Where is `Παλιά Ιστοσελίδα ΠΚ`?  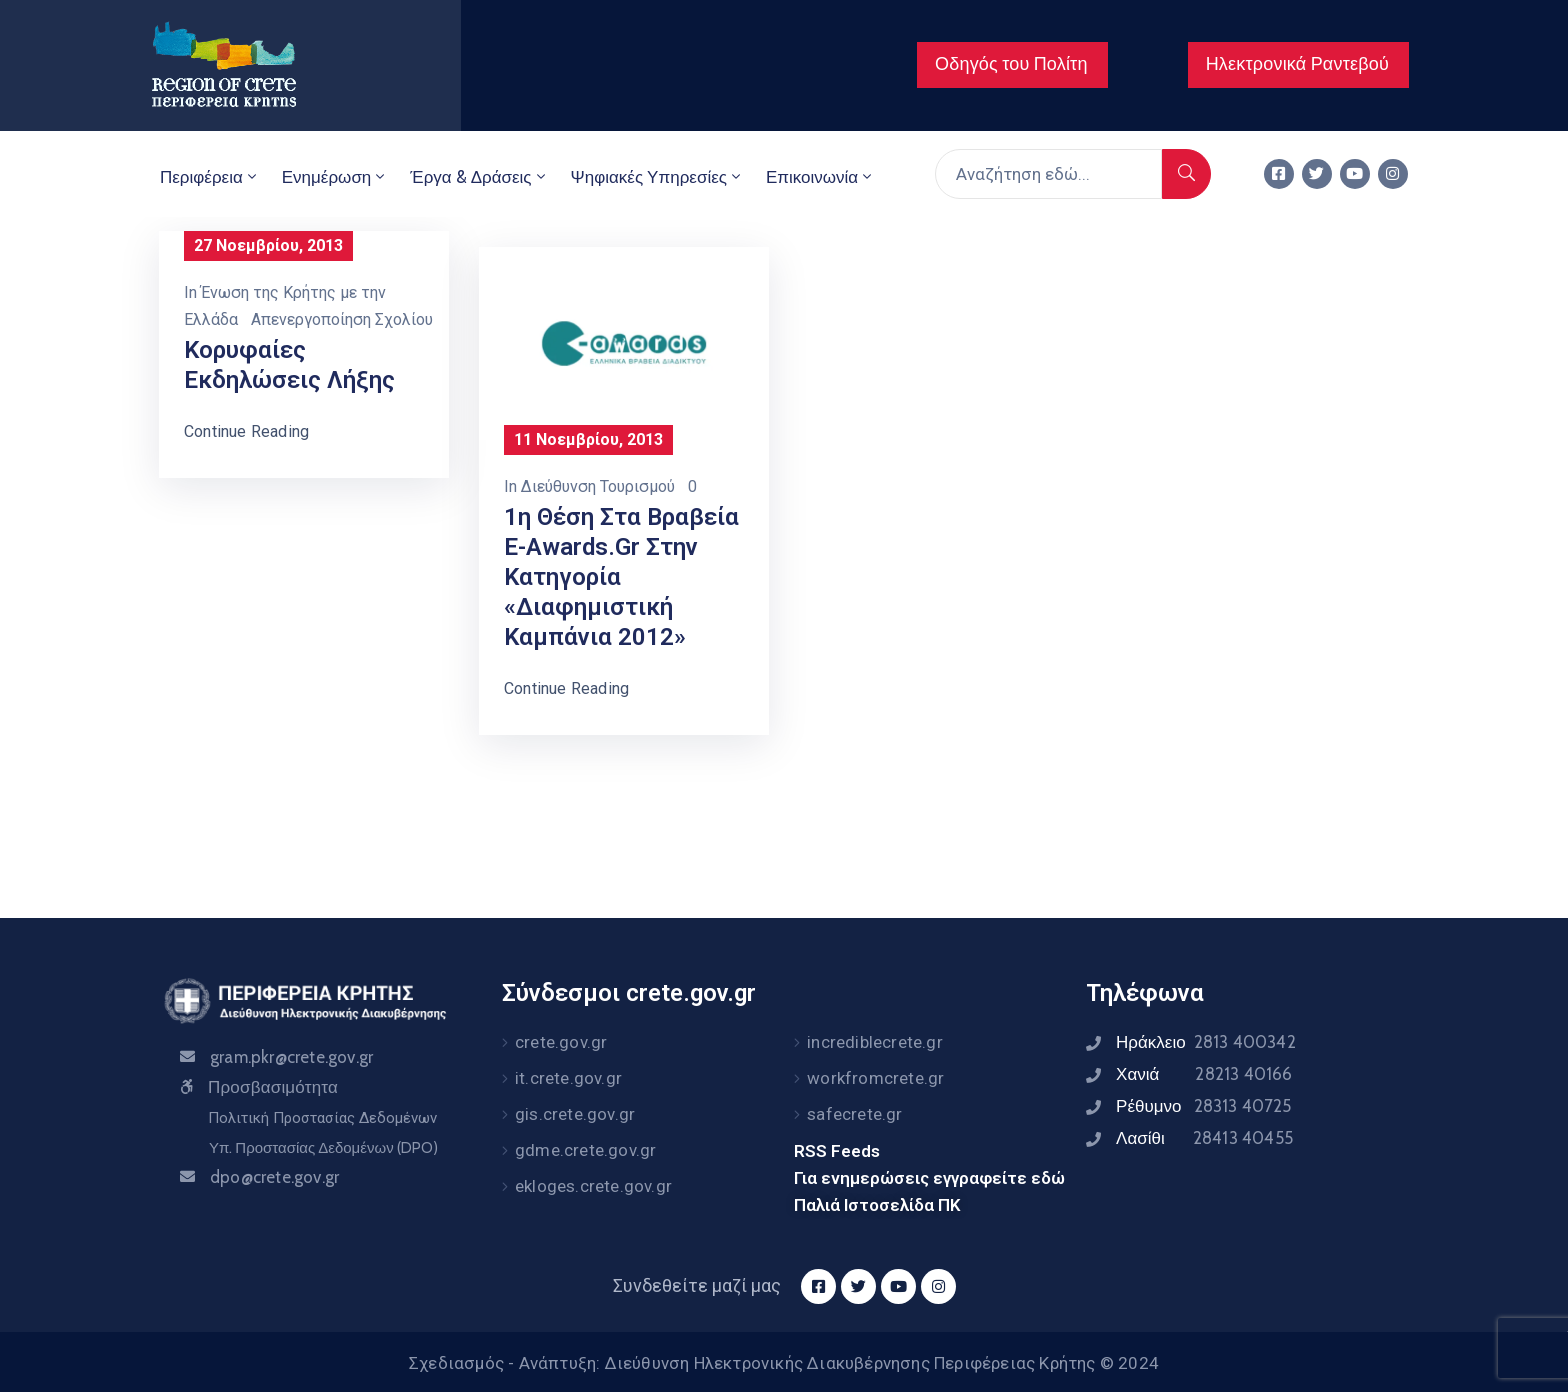 Παλιά Ιστοσελίδα ΠΚ is located at coordinates (877, 1205).